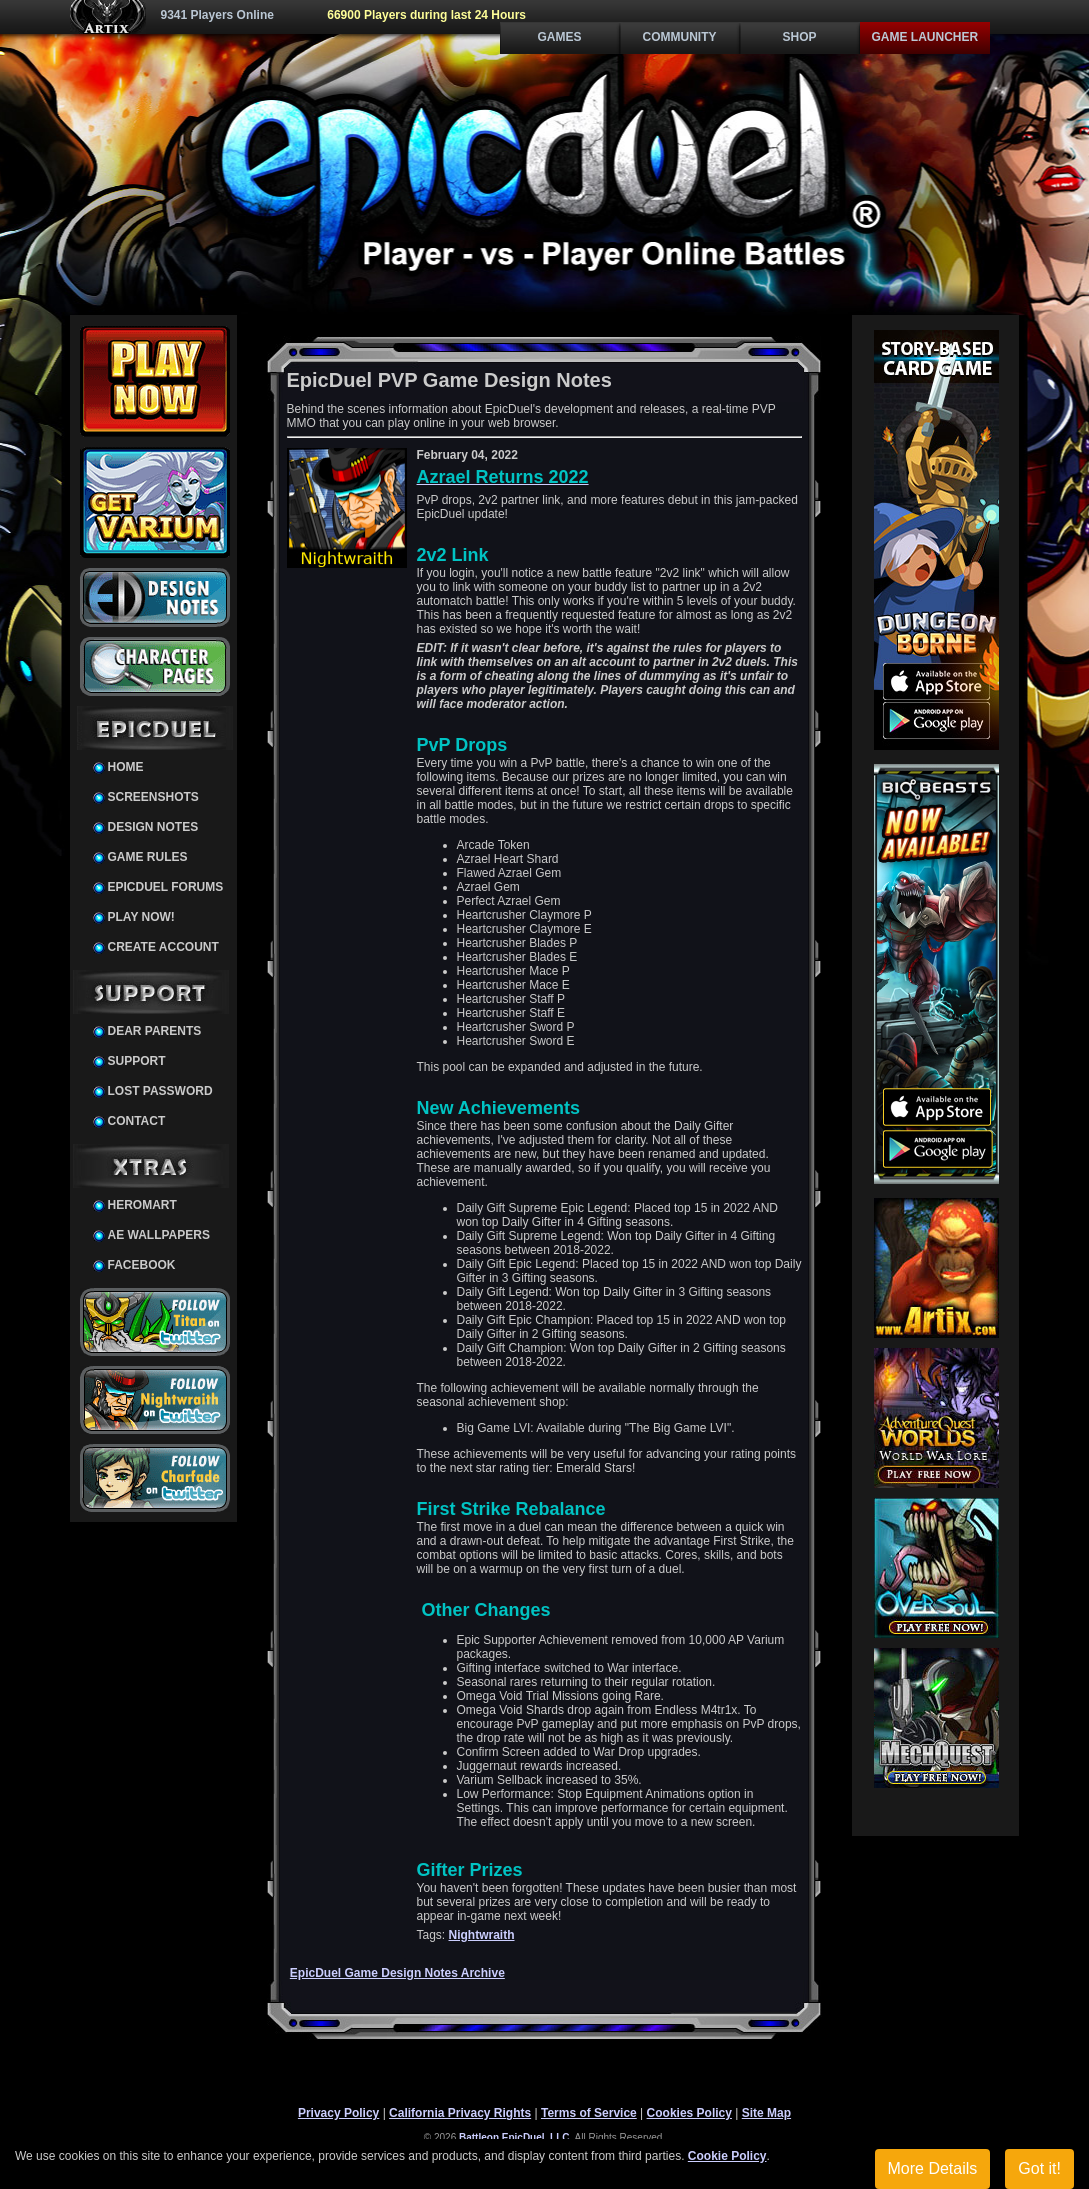  What do you see at coordinates (153, 827) in the screenshot?
I see `Design Notes` at bounding box center [153, 827].